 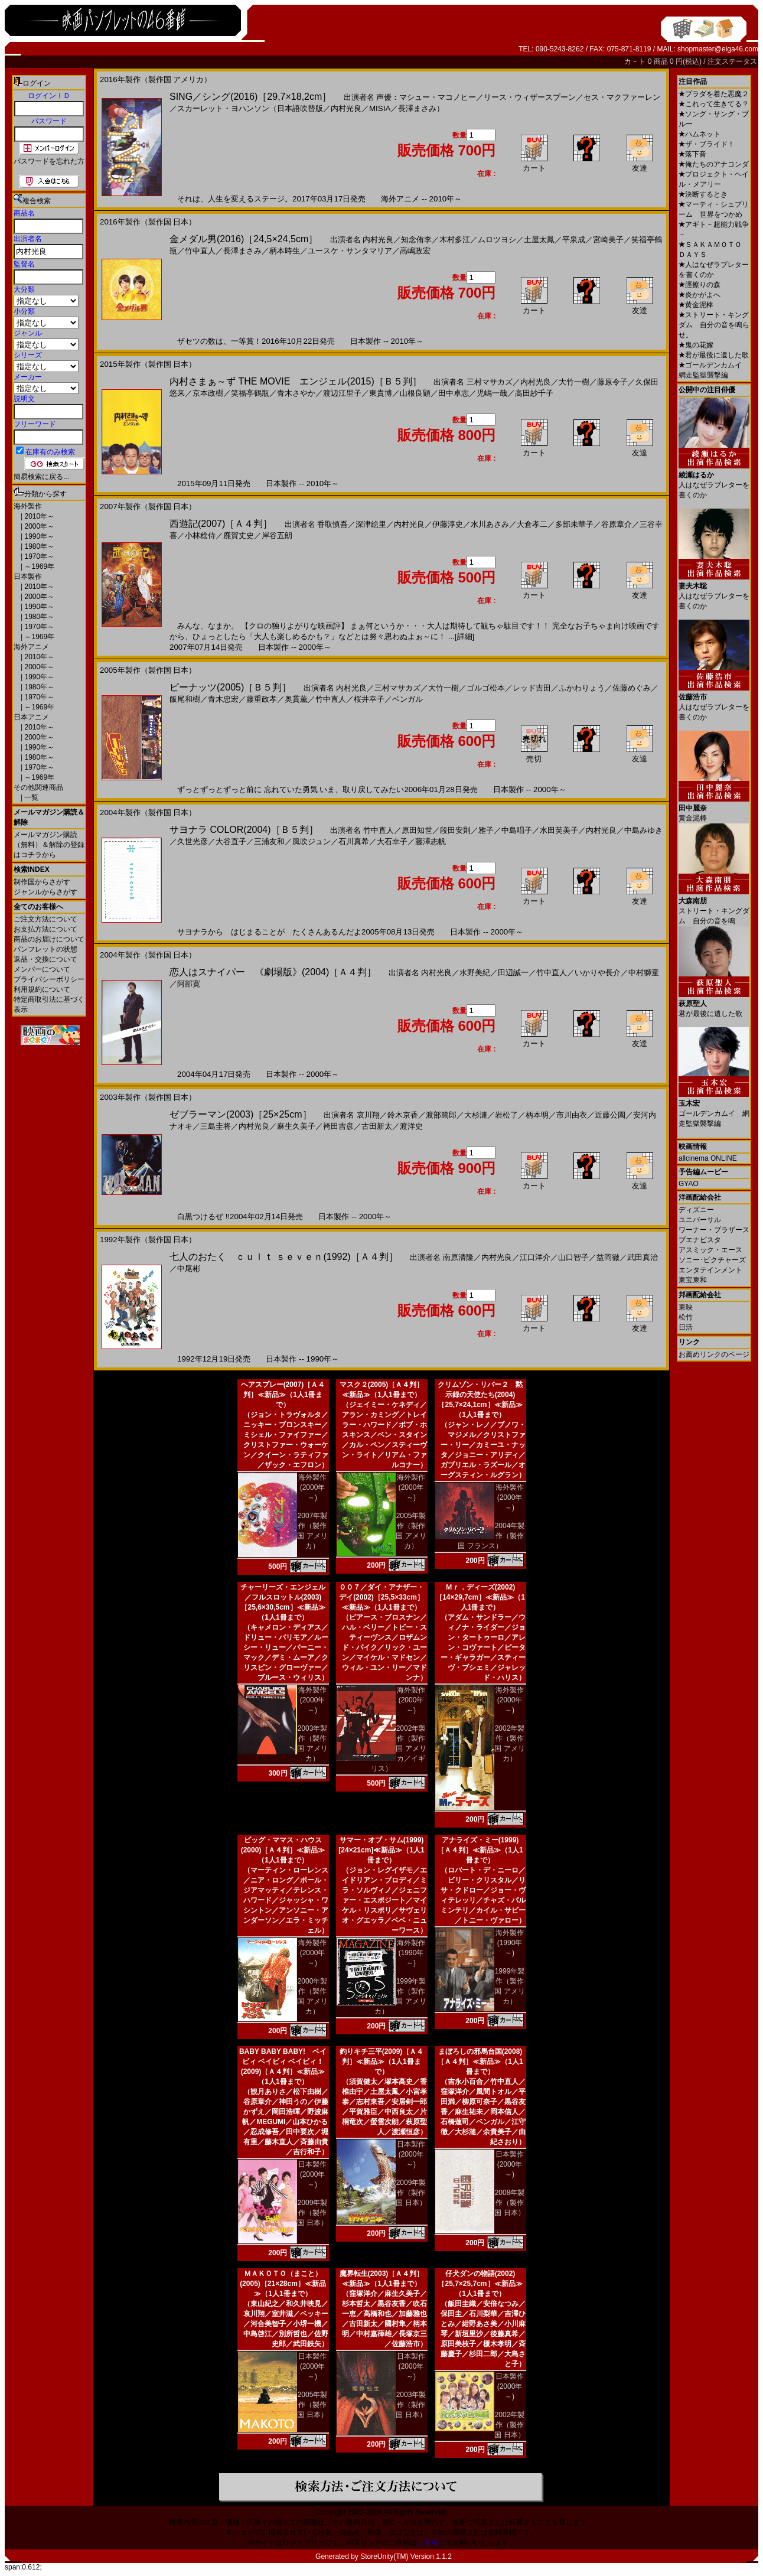 I want to click on 岩松了, so click(x=506, y=1114).